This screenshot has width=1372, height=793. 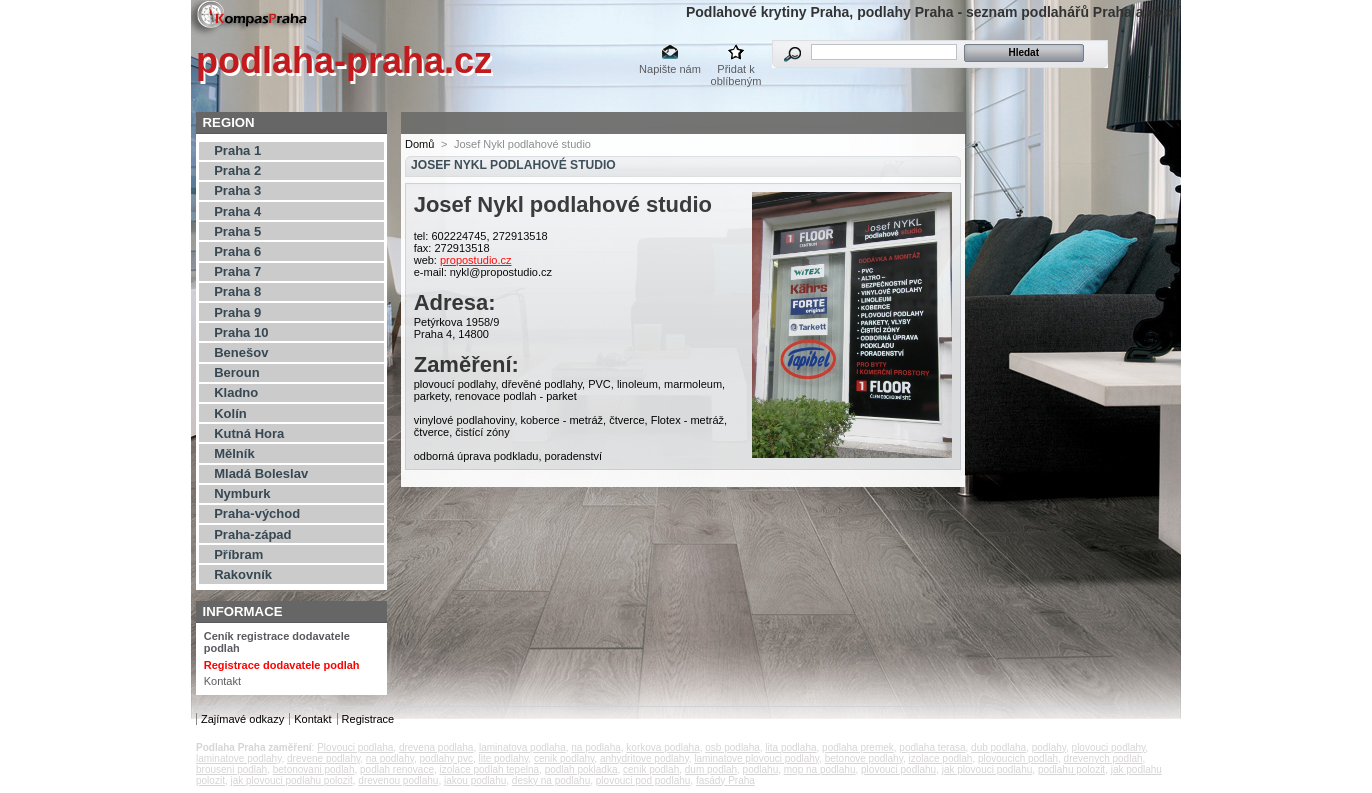 I want to click on Praha 10, so click(x=241, y=332).